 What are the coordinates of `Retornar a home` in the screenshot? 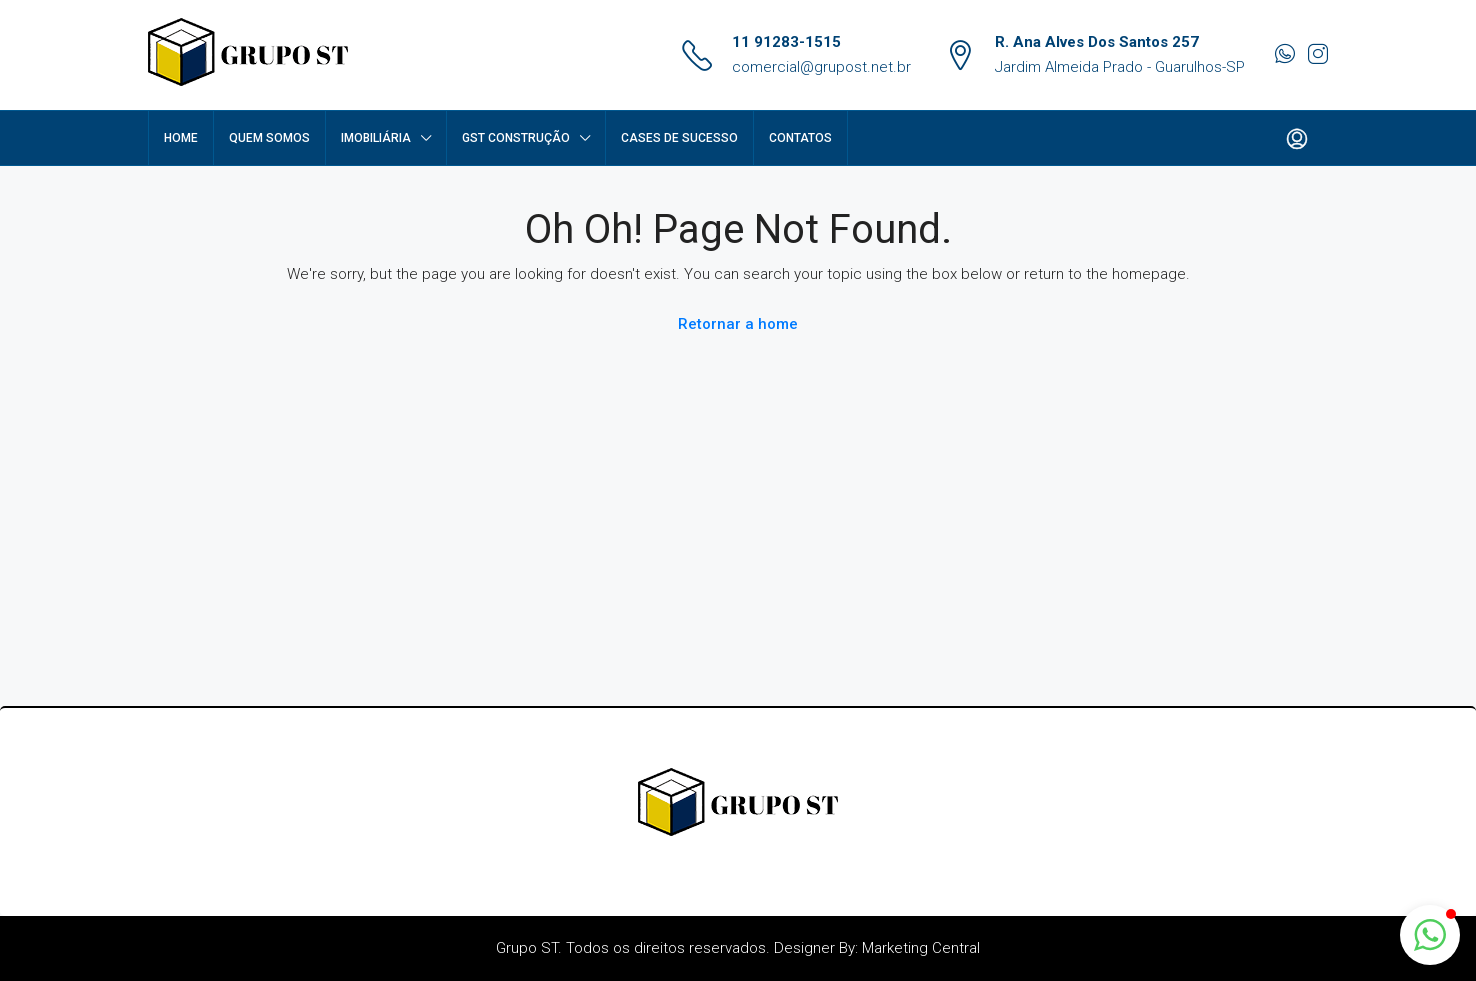 It's located at (738, 324).